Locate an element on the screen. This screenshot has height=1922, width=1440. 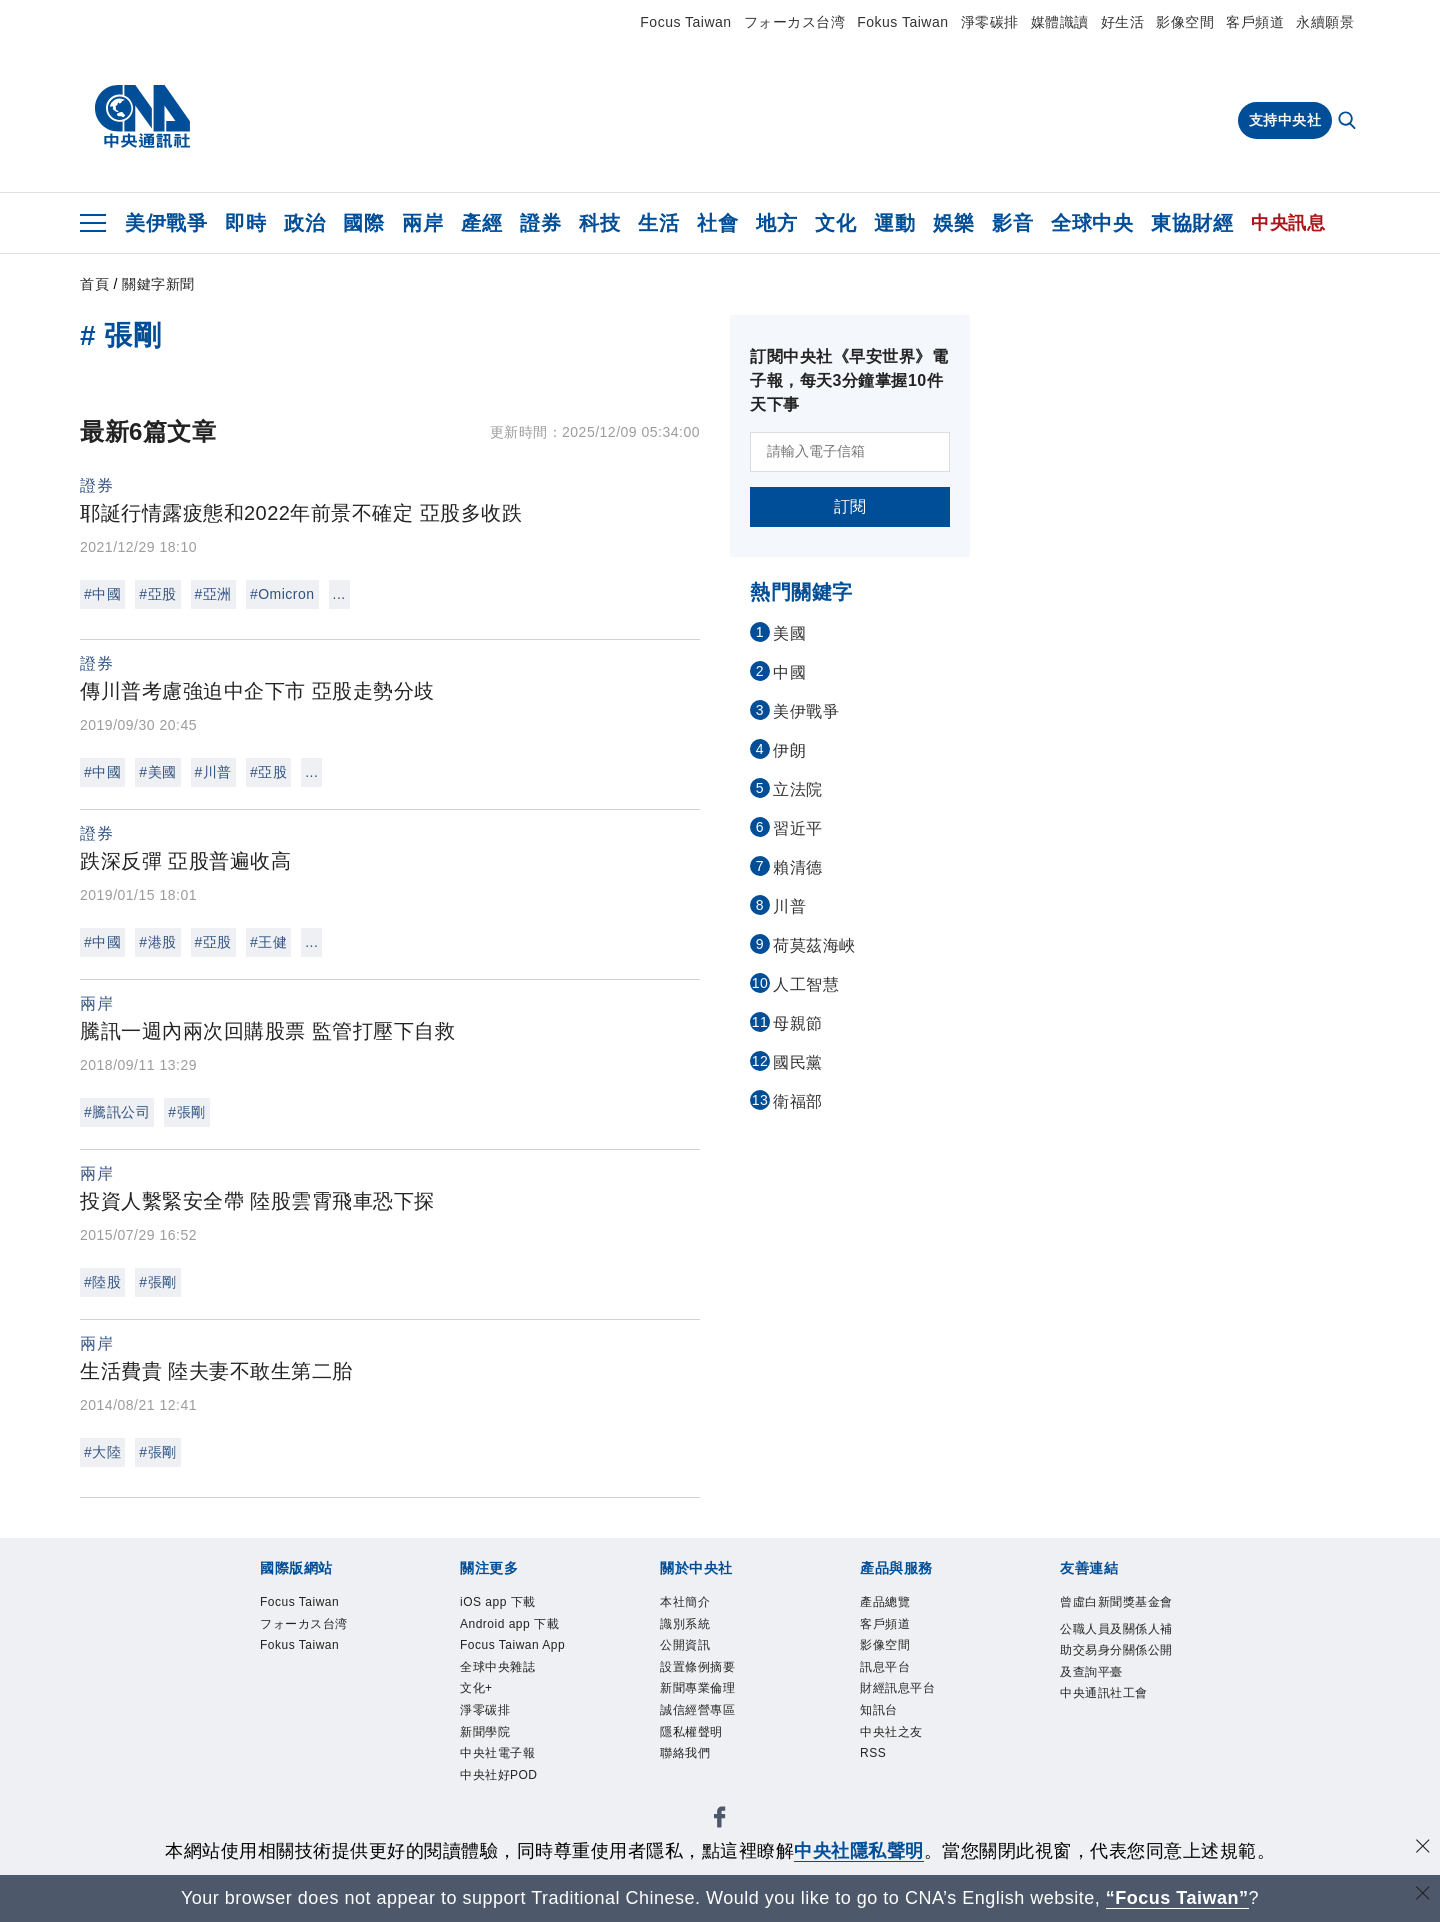
淨零碳排 is located at coordinates (990, 22).